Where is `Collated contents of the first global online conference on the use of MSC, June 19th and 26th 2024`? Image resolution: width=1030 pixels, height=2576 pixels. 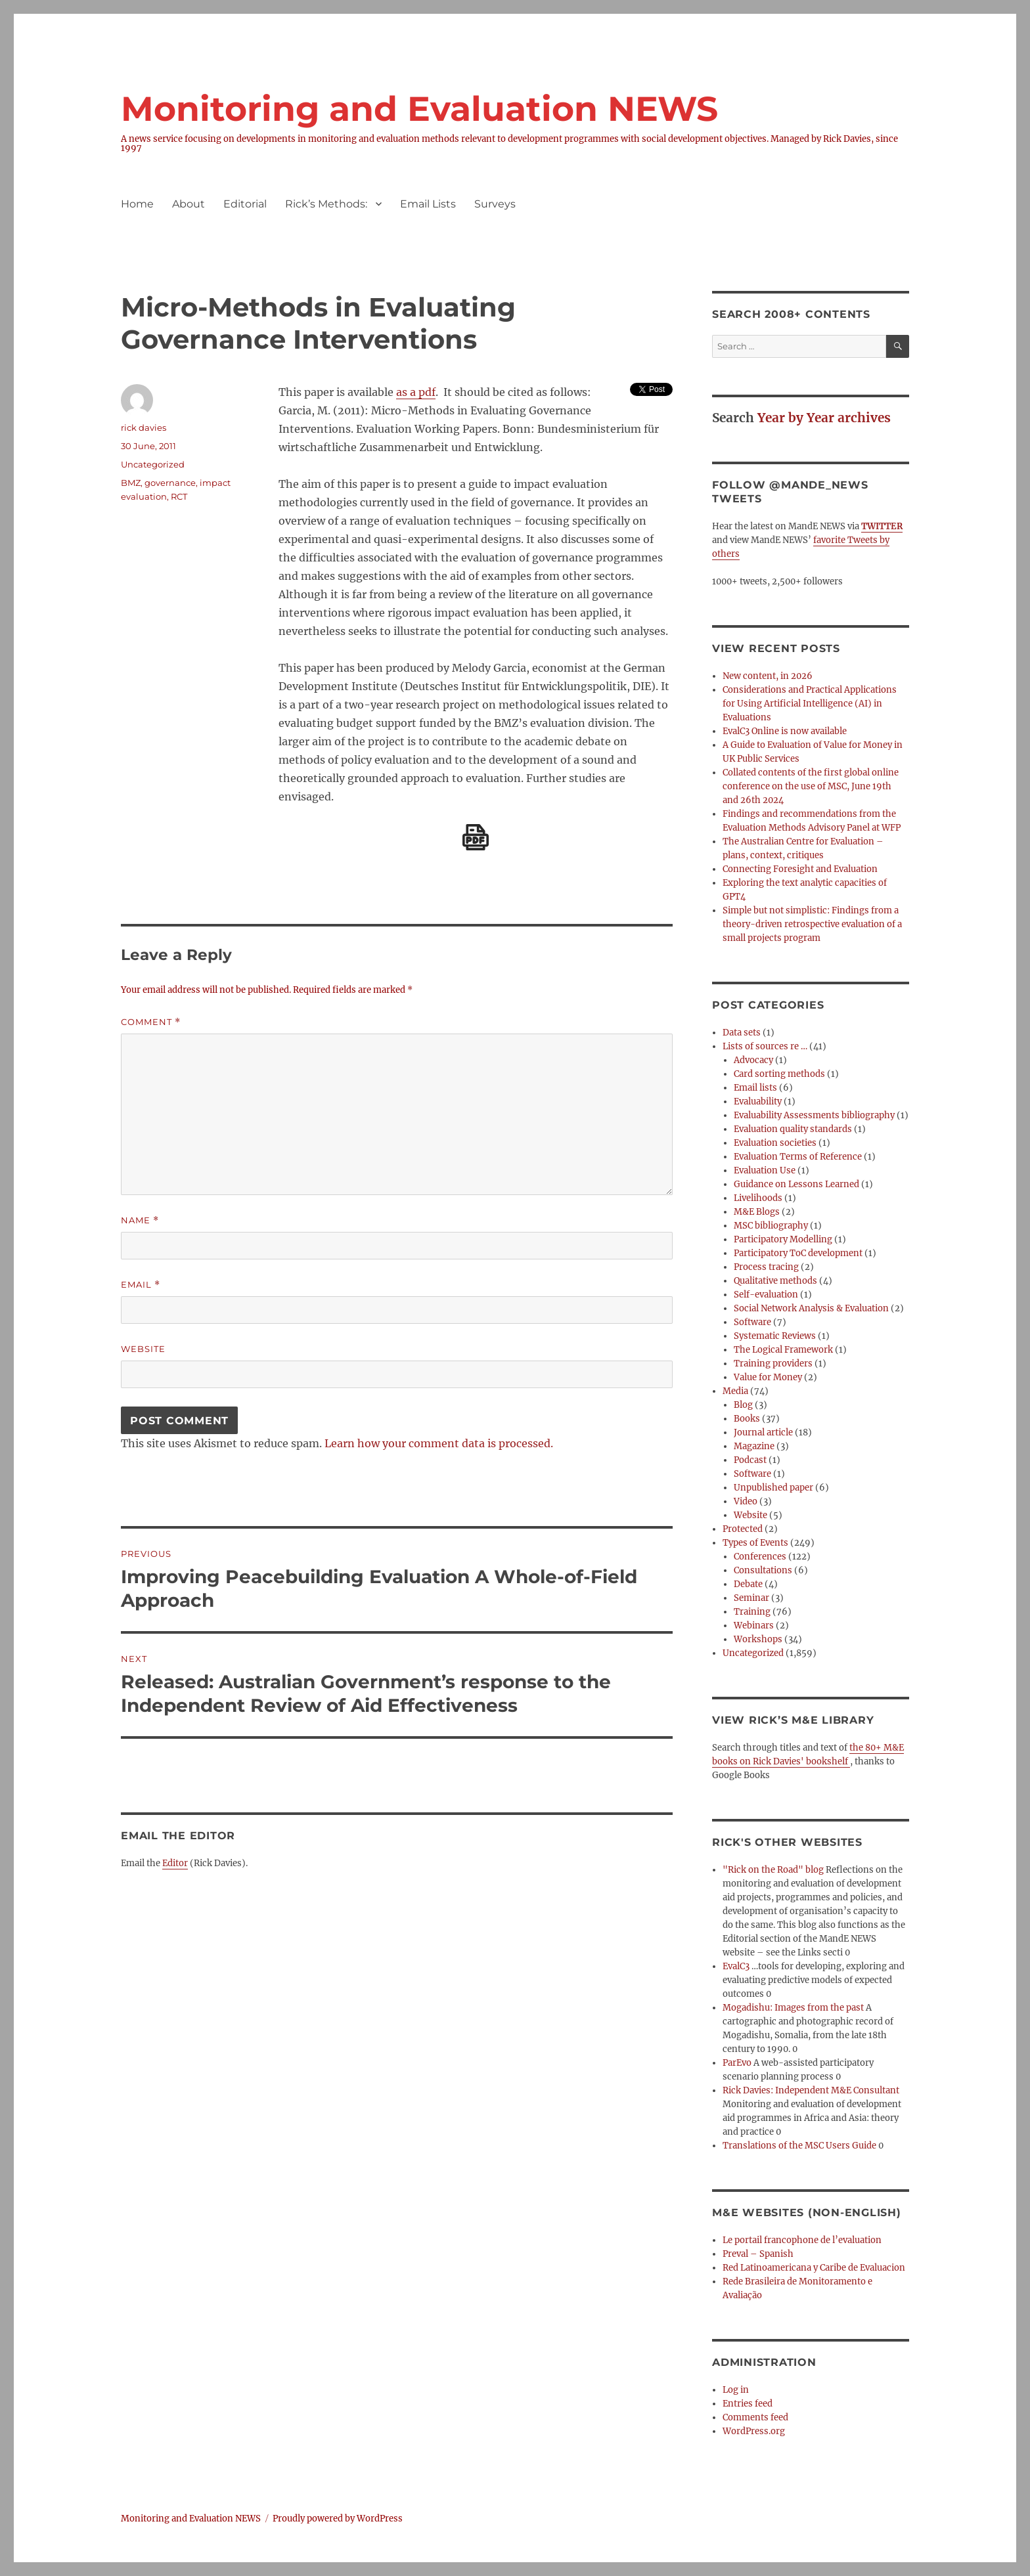
Collated contents of the first global online conference on the use of MSC, June 19th and 26th 2024 is located at coordinates (811, 786).